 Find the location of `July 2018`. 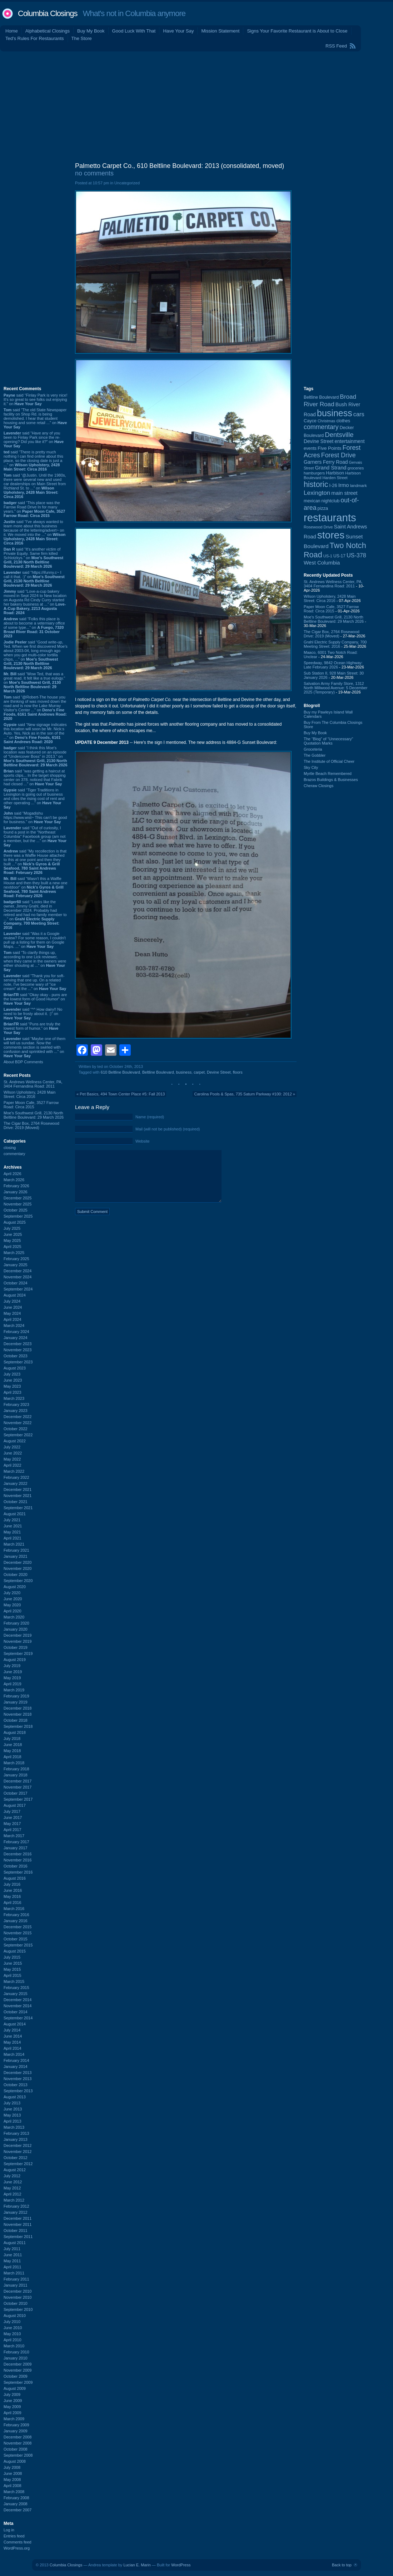

July 2018 is located at coordinates (12, 1738).